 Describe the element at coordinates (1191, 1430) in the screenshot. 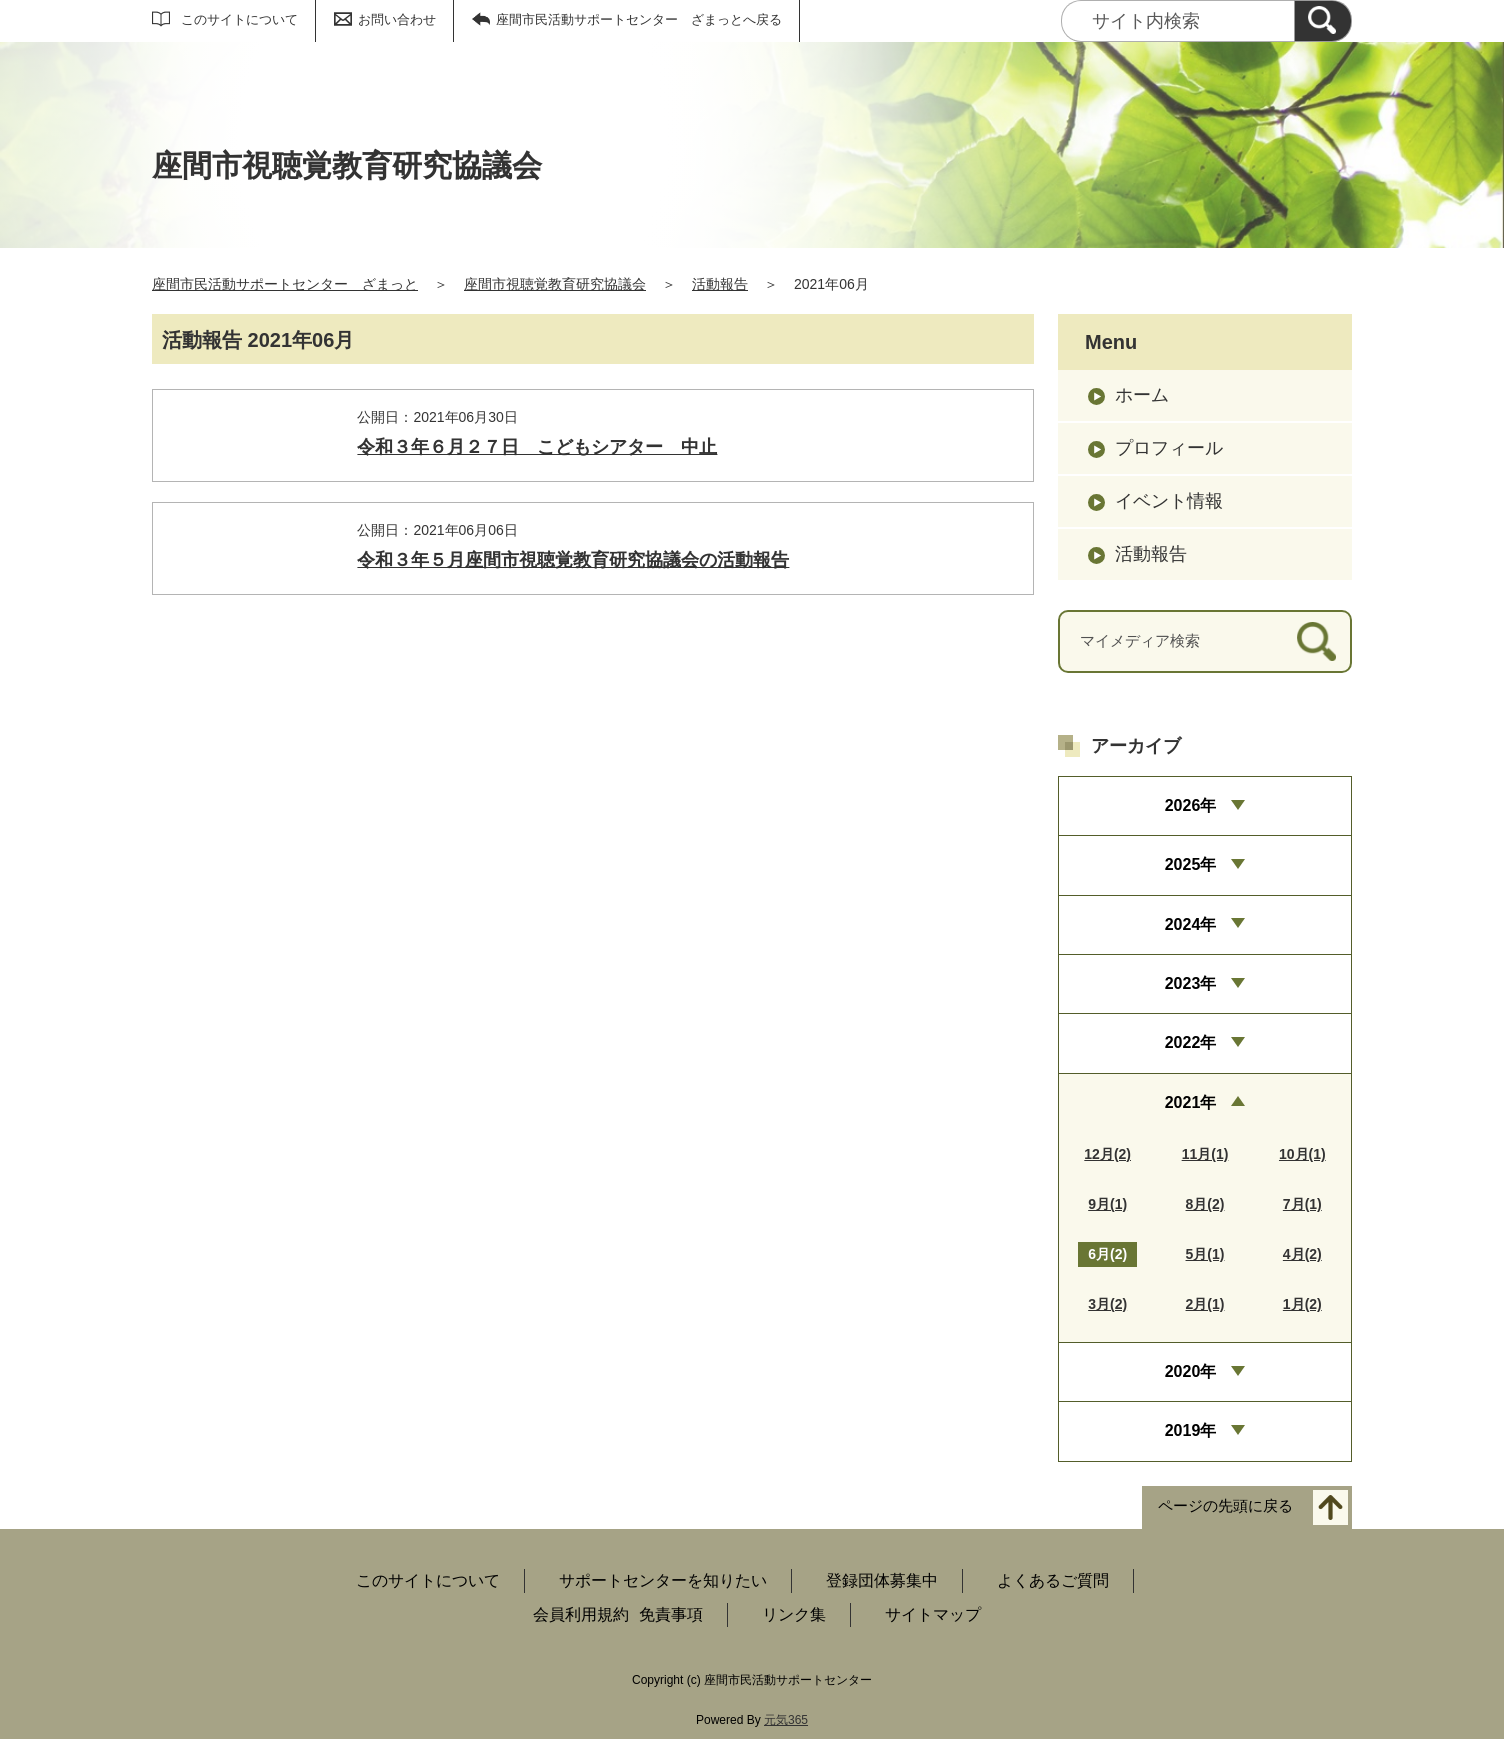

I see `2019年` at that location.